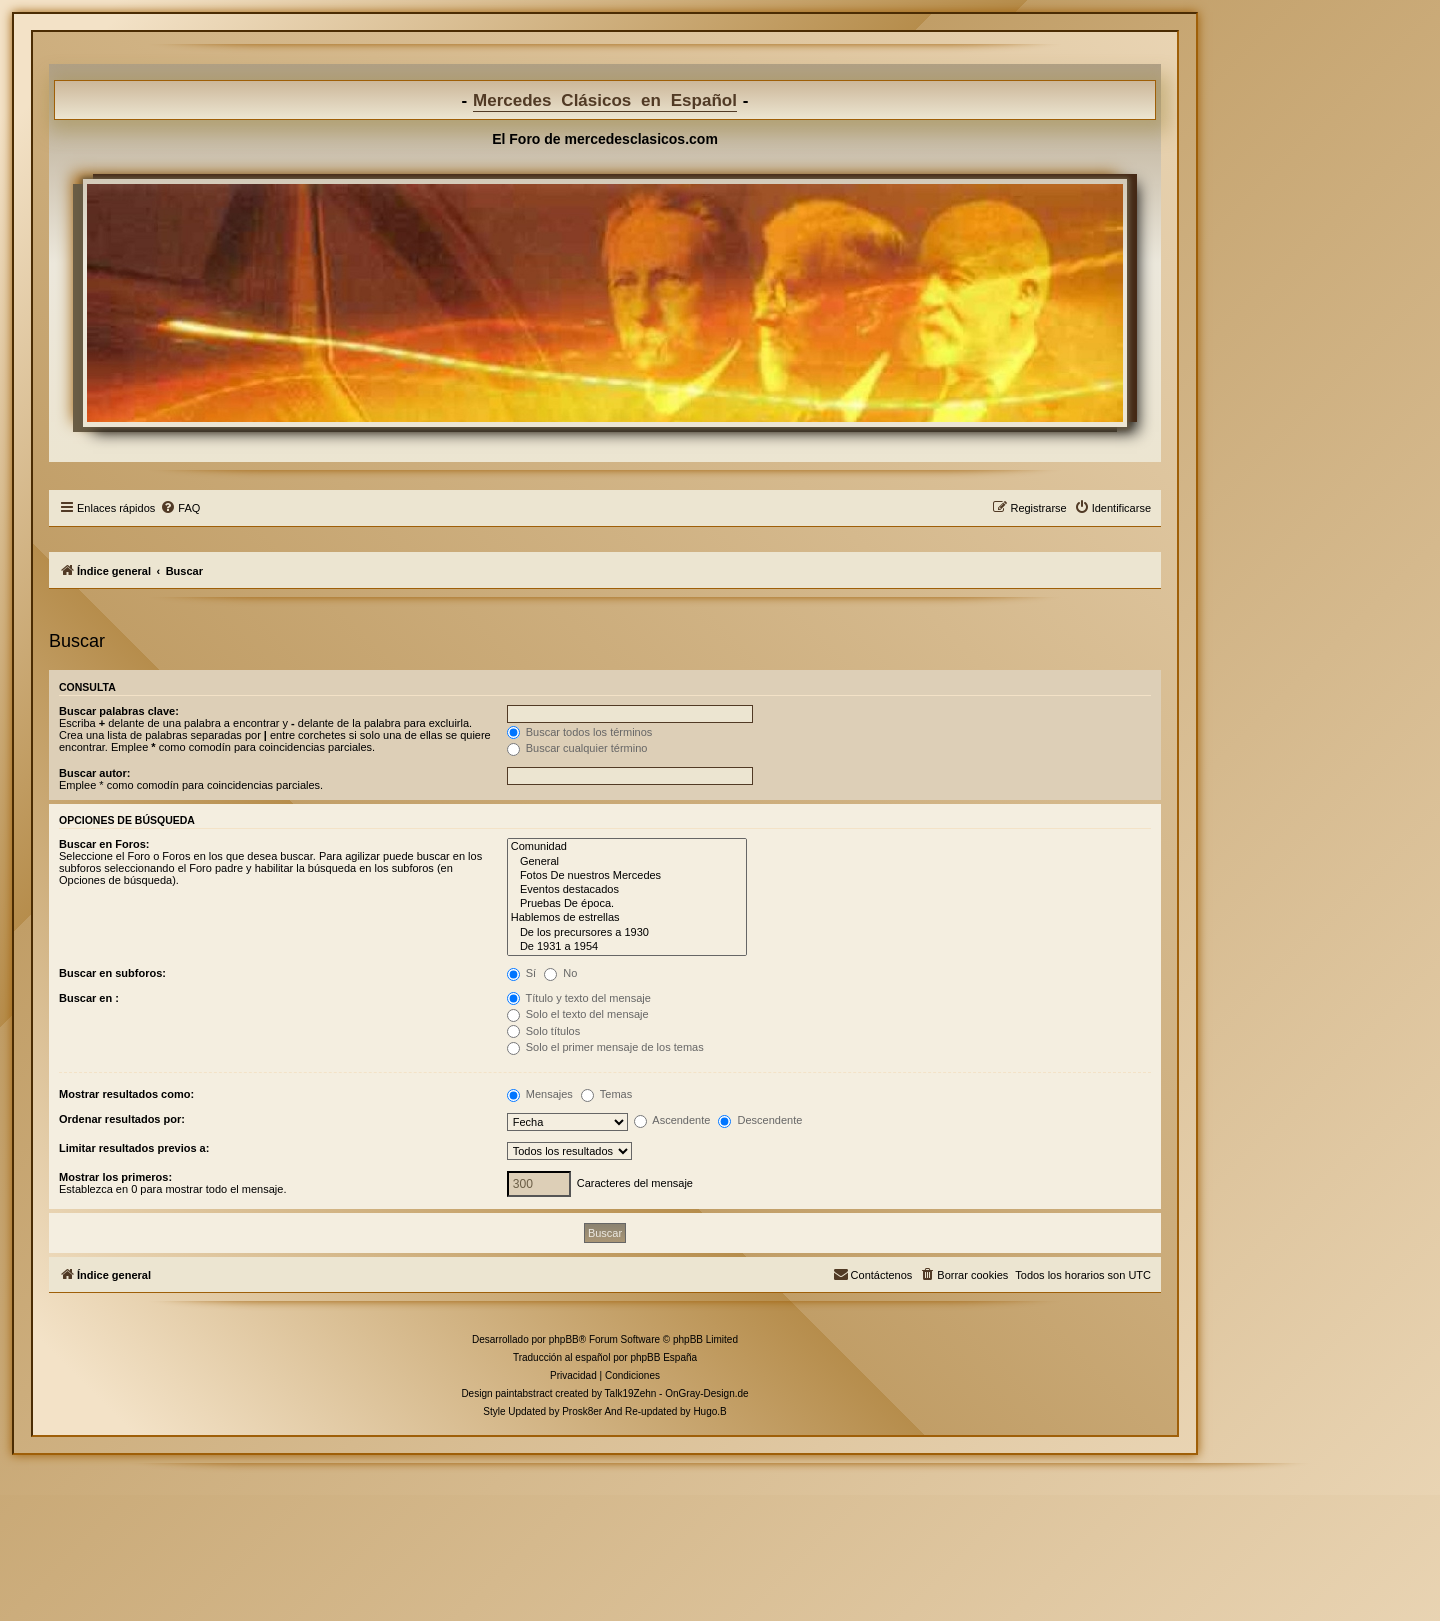 Image resolution: width=1440 pixels, height=1621 pixels. What do you see at coordinates (627, 947) in the screenshot?
I see `De 1931 a 1954` at bounding box center [627, 947].